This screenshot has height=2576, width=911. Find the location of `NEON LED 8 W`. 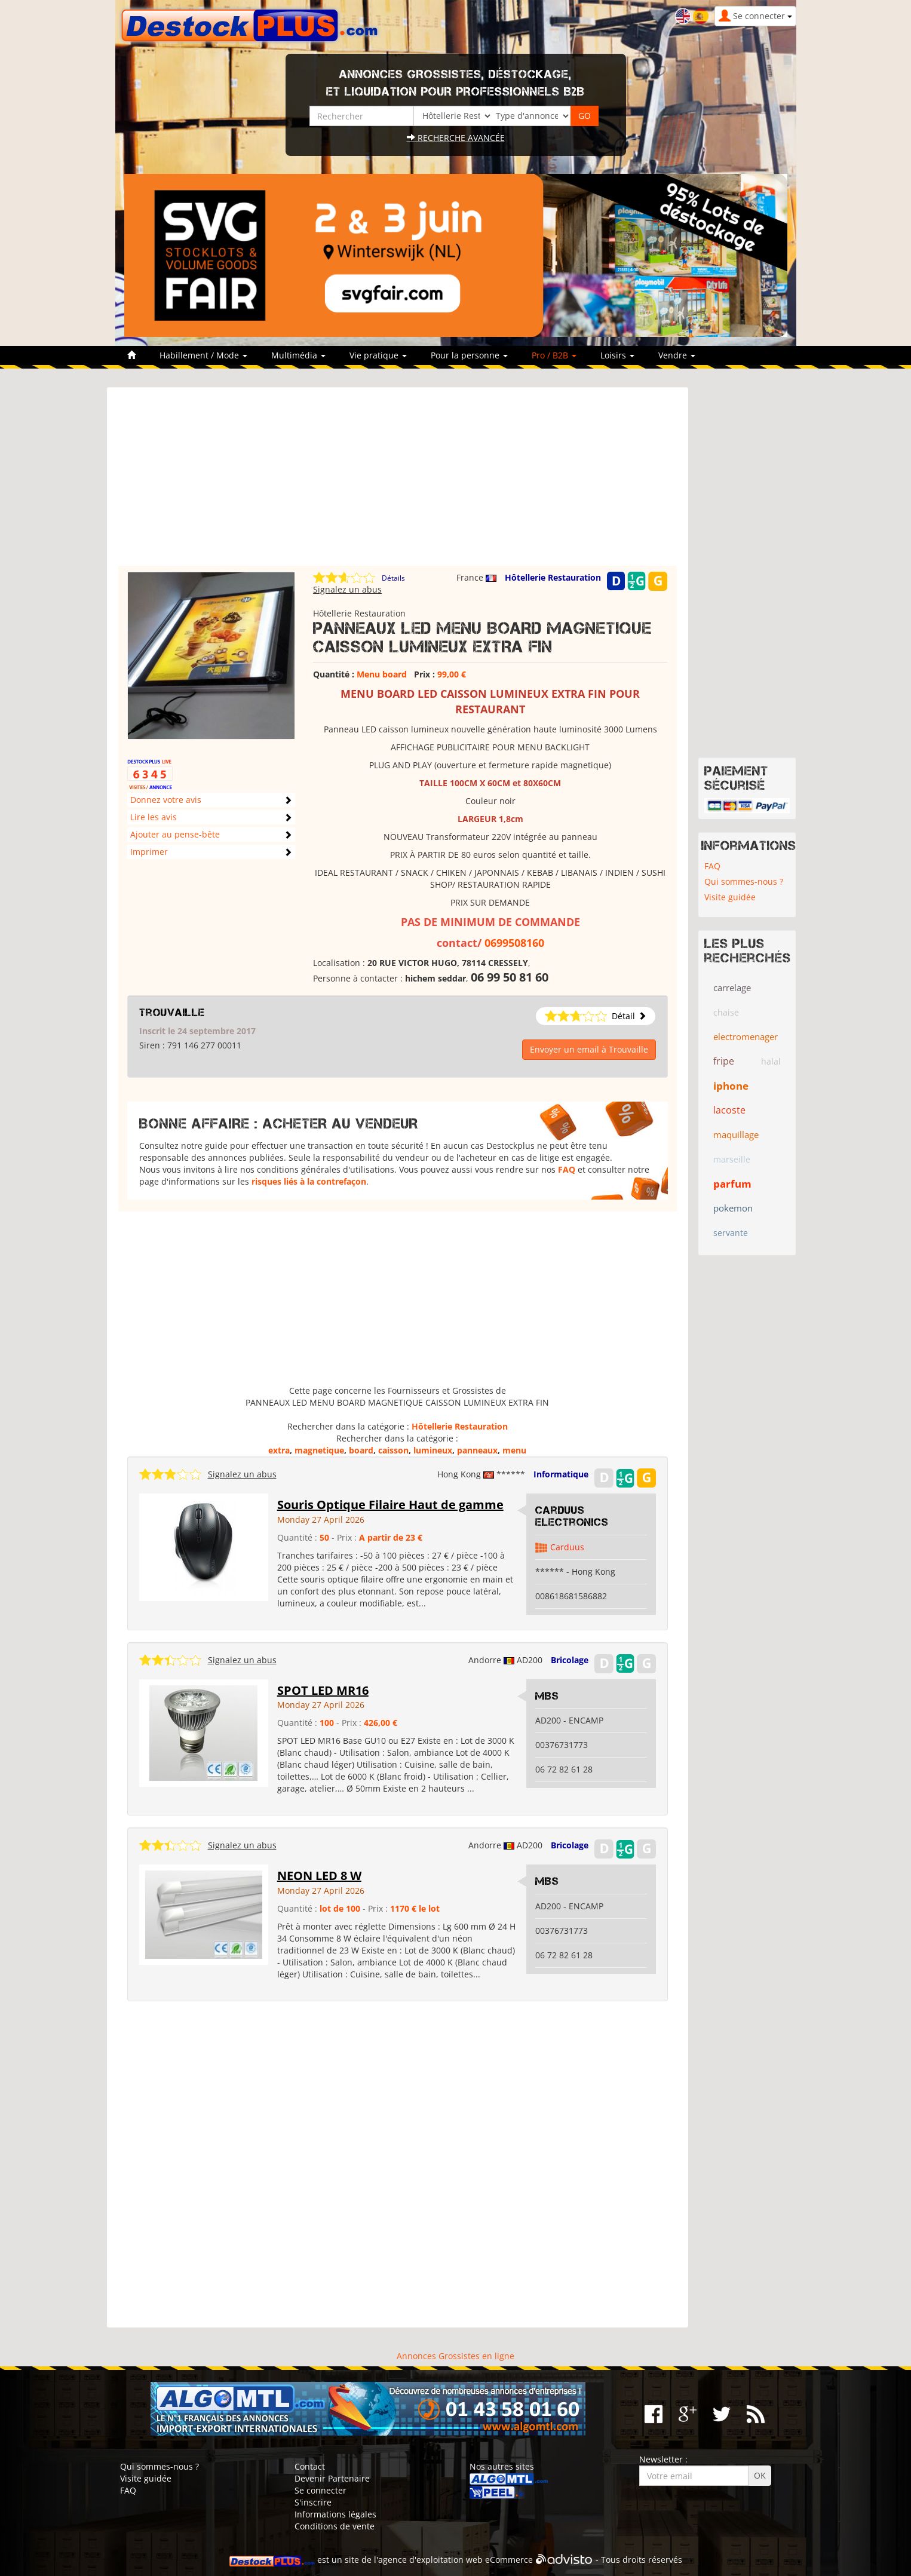

NEON LED 8 W is located at coordinates (319, 1875).